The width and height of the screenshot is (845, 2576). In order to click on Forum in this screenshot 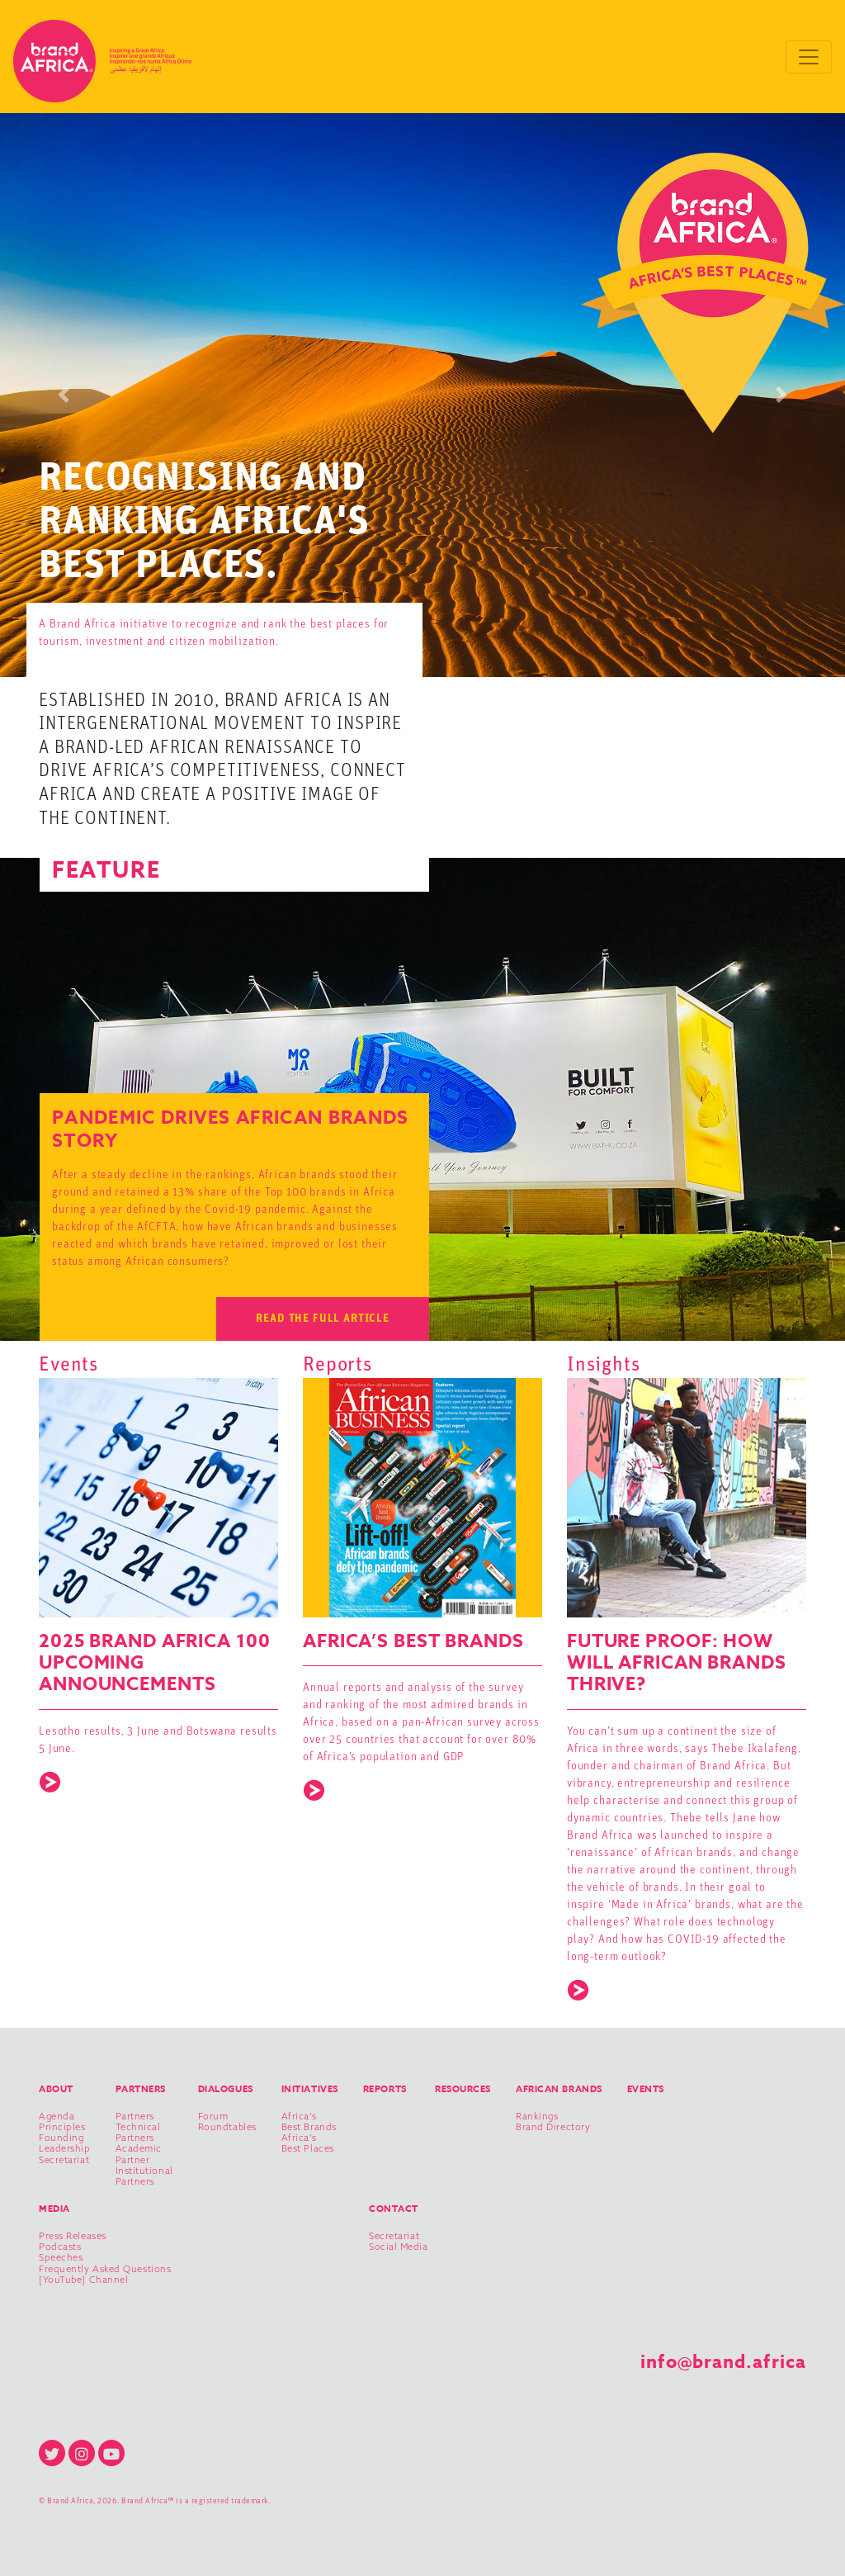, I will do `click(213, 2116)`.